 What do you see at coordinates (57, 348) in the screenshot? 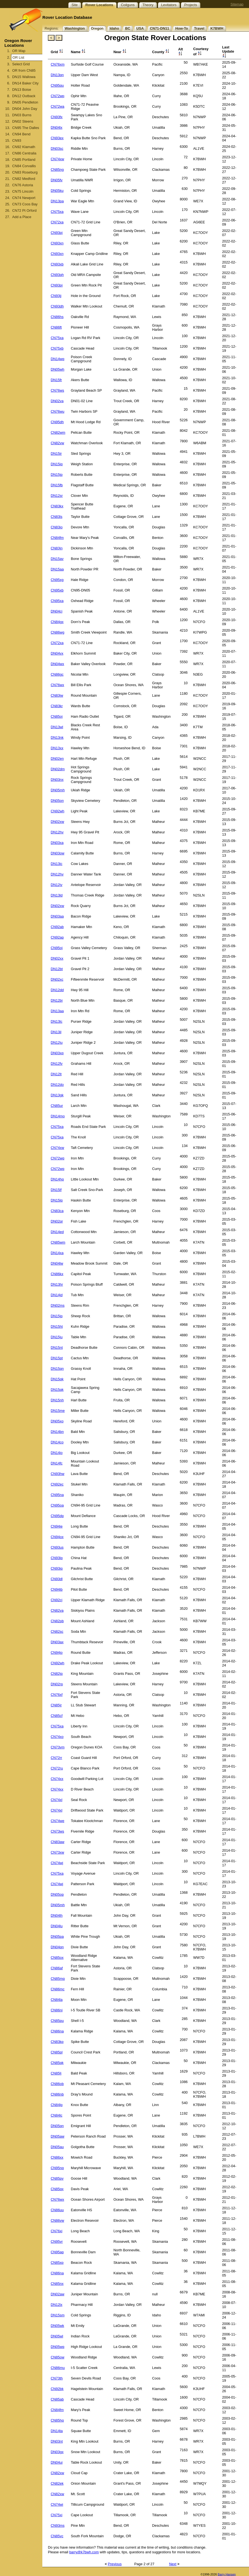
I see `CN75xb` at bounding box center [57, 348].